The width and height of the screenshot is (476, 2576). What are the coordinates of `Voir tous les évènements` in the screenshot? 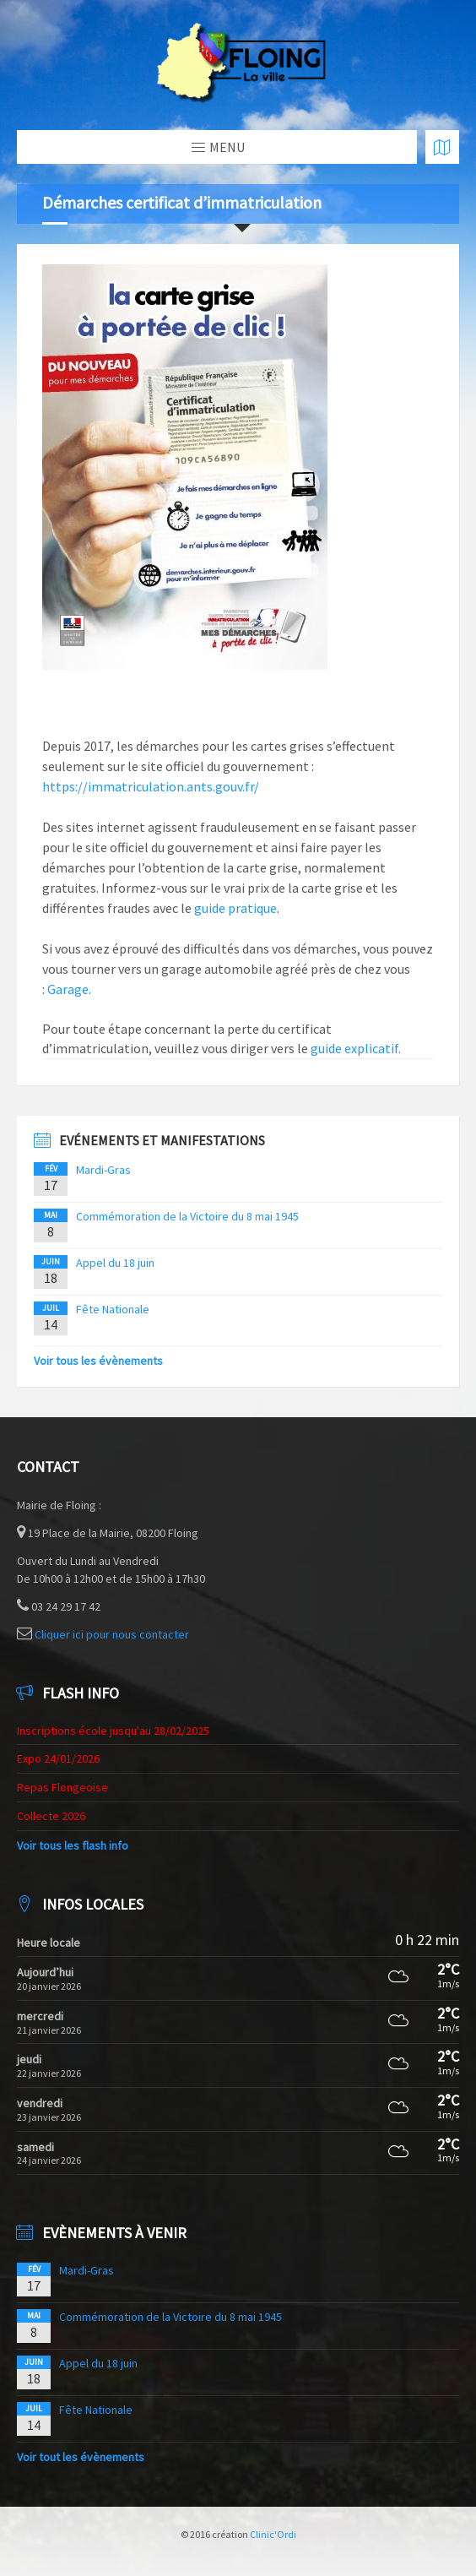 It's located at (98, 1360).